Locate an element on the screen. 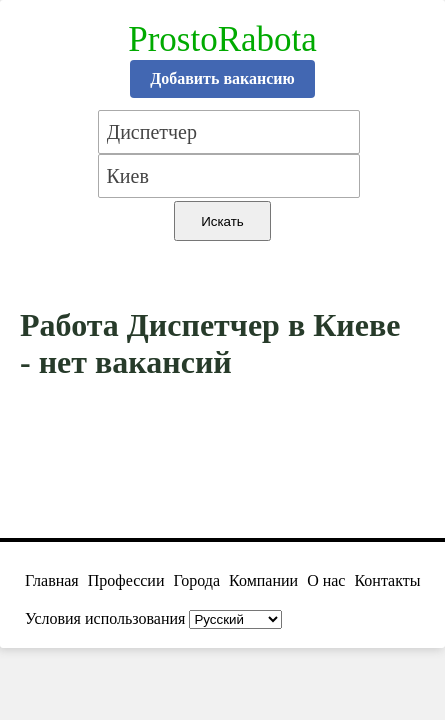 This screenshot has height=720, width=445. Профессии is located at coordinates (126, 580).